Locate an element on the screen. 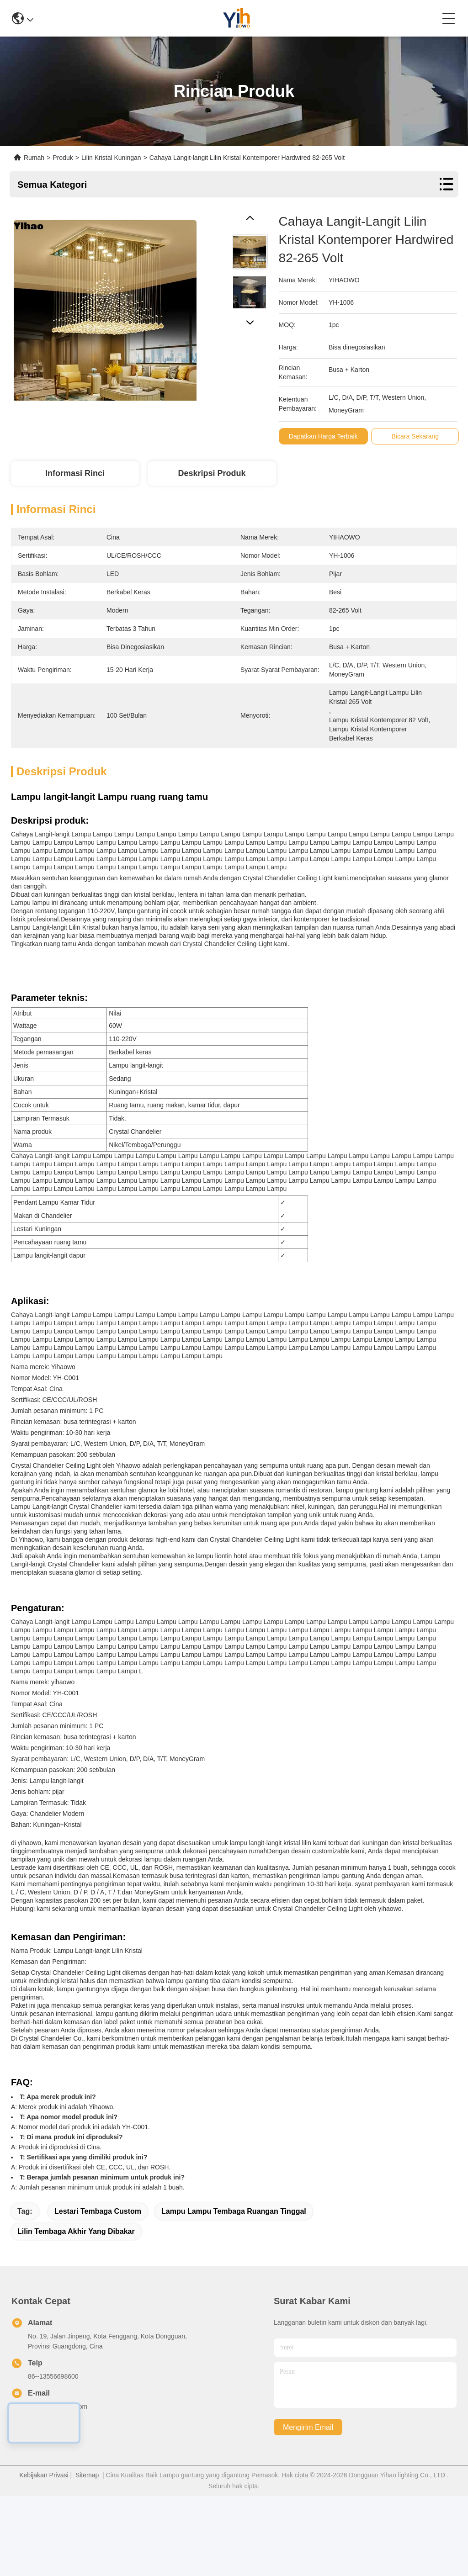 The width and height of the screenshot is (468, 2576). Lampu Lampu Tembaga Ruangan Tinggal is located at coordinates (233, 2291).